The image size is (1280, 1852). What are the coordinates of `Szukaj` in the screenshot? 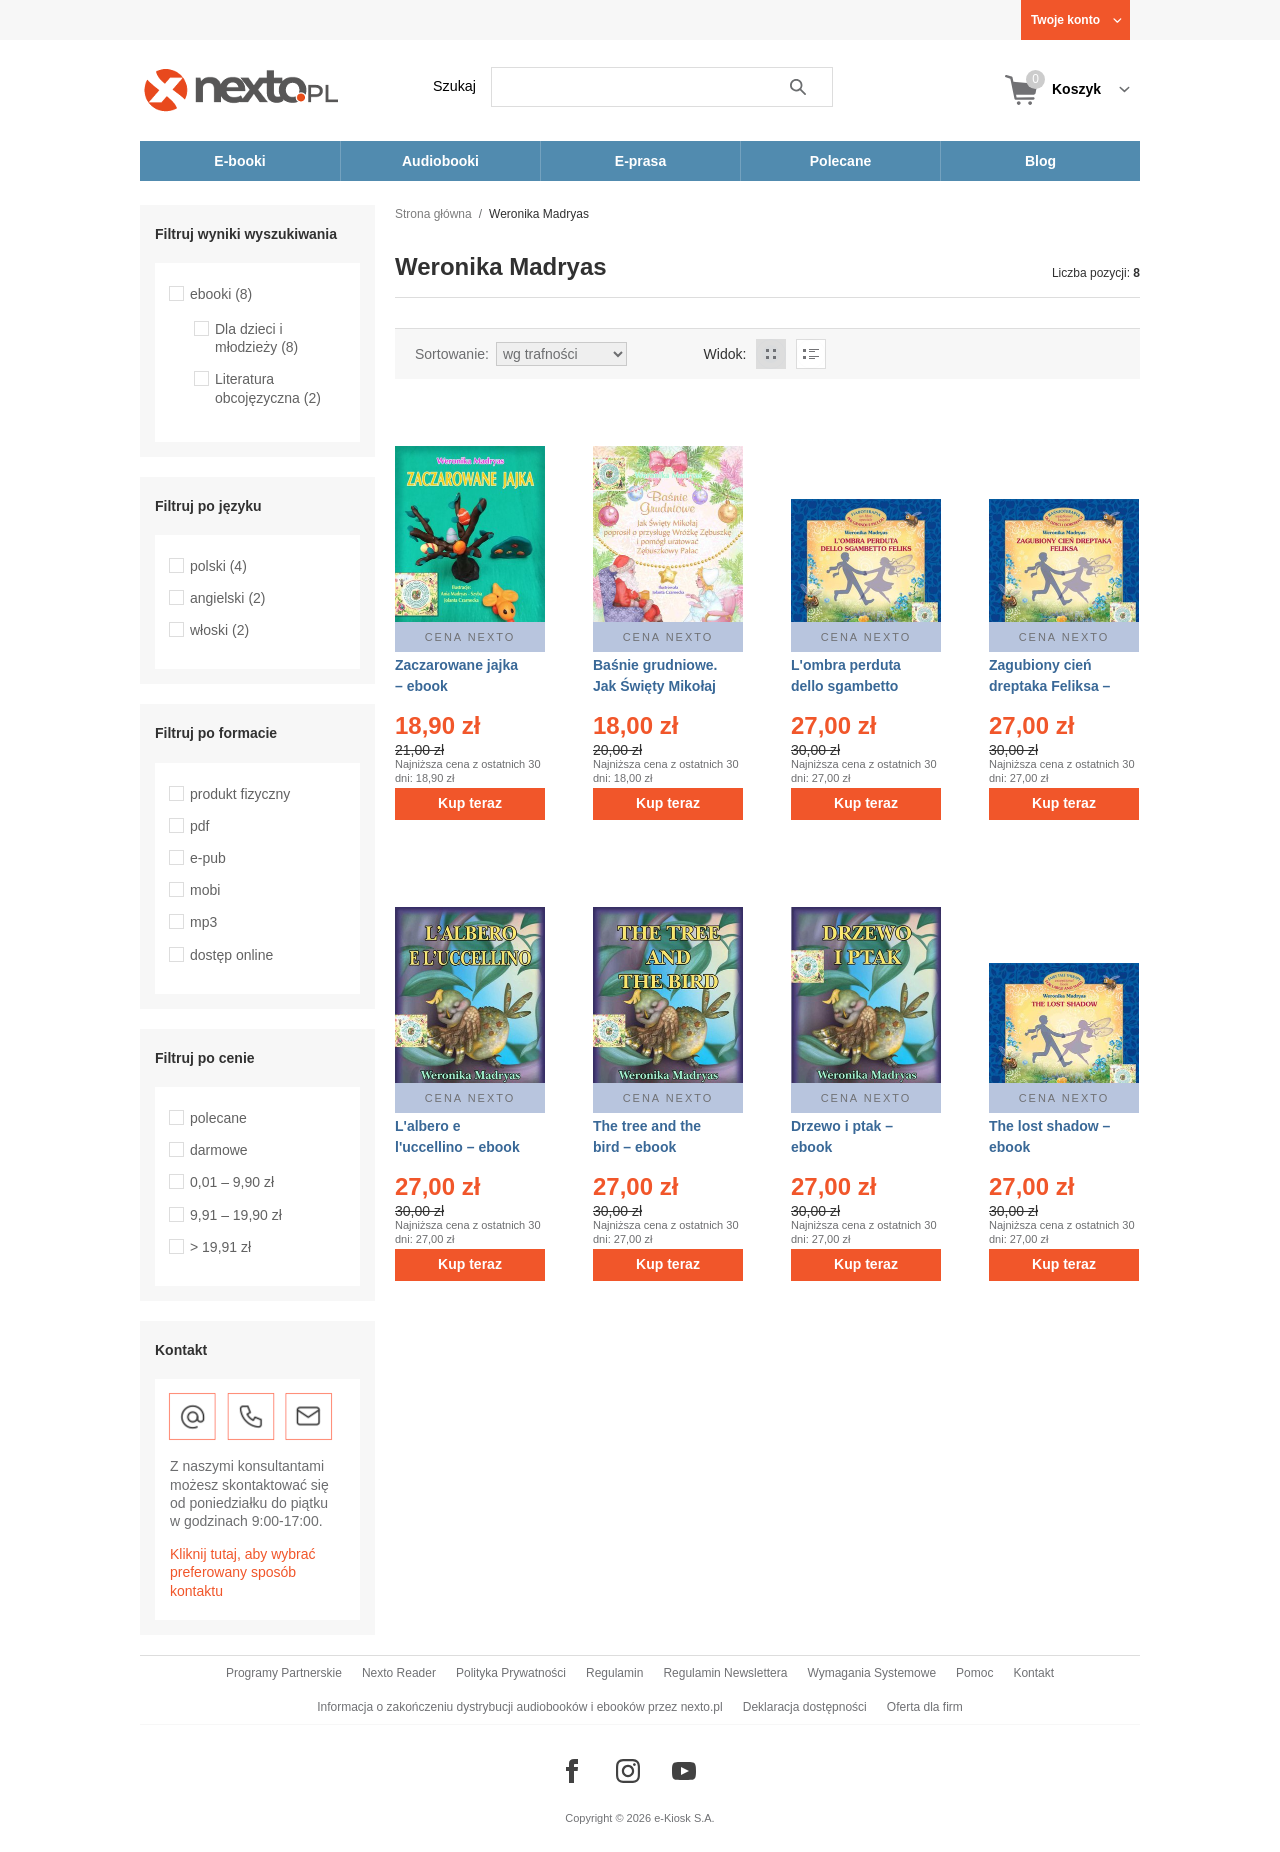 It's located at (454, 86).